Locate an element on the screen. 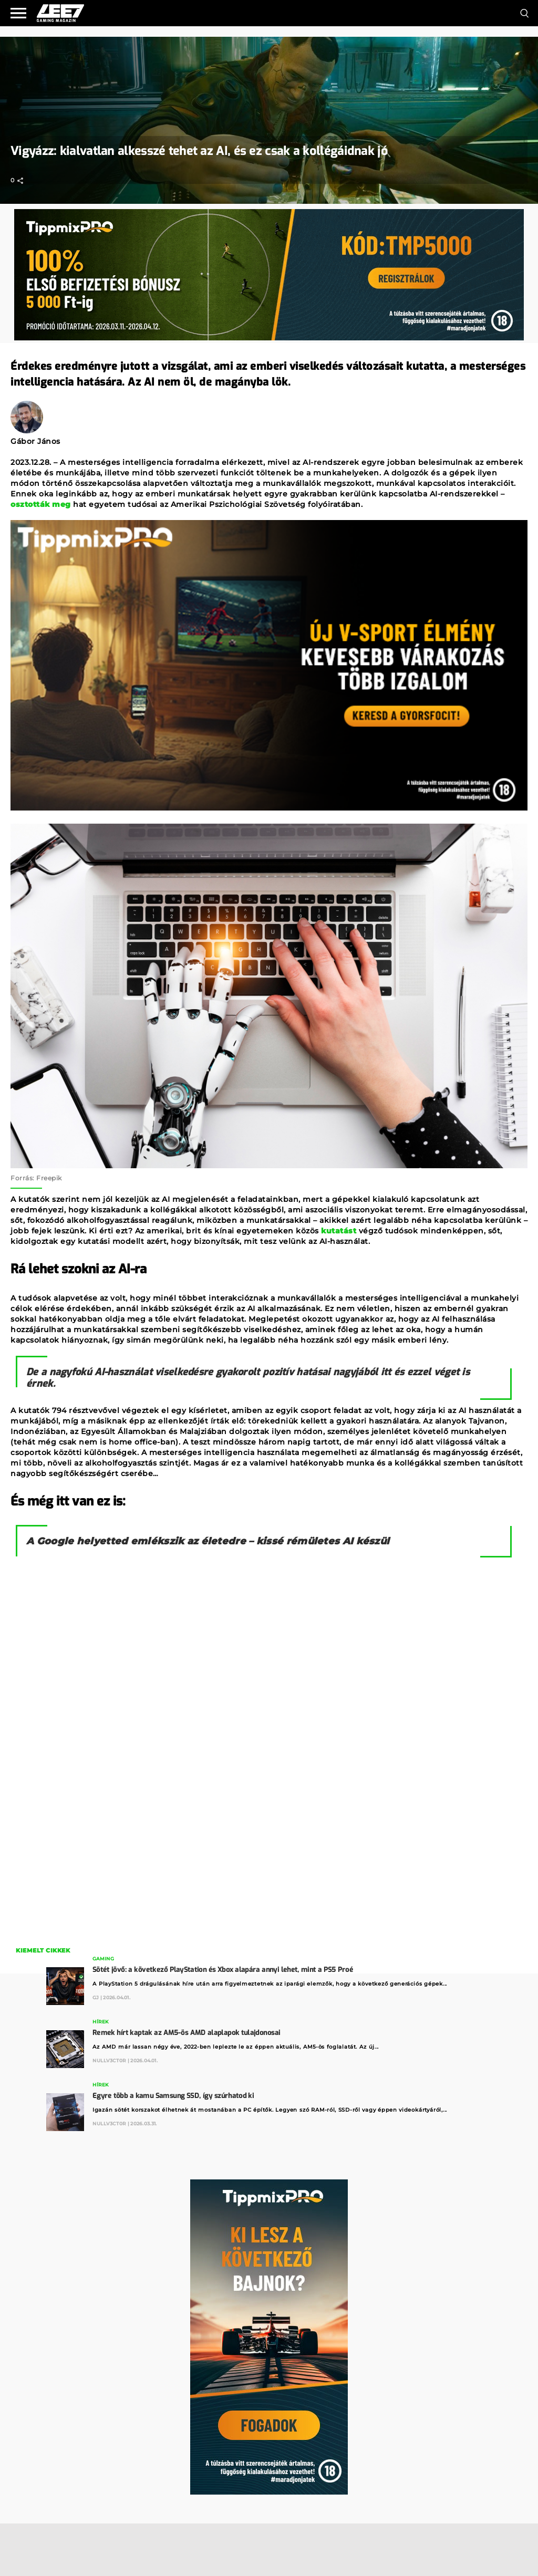  Gaming is located at coordinates (103, 1959).